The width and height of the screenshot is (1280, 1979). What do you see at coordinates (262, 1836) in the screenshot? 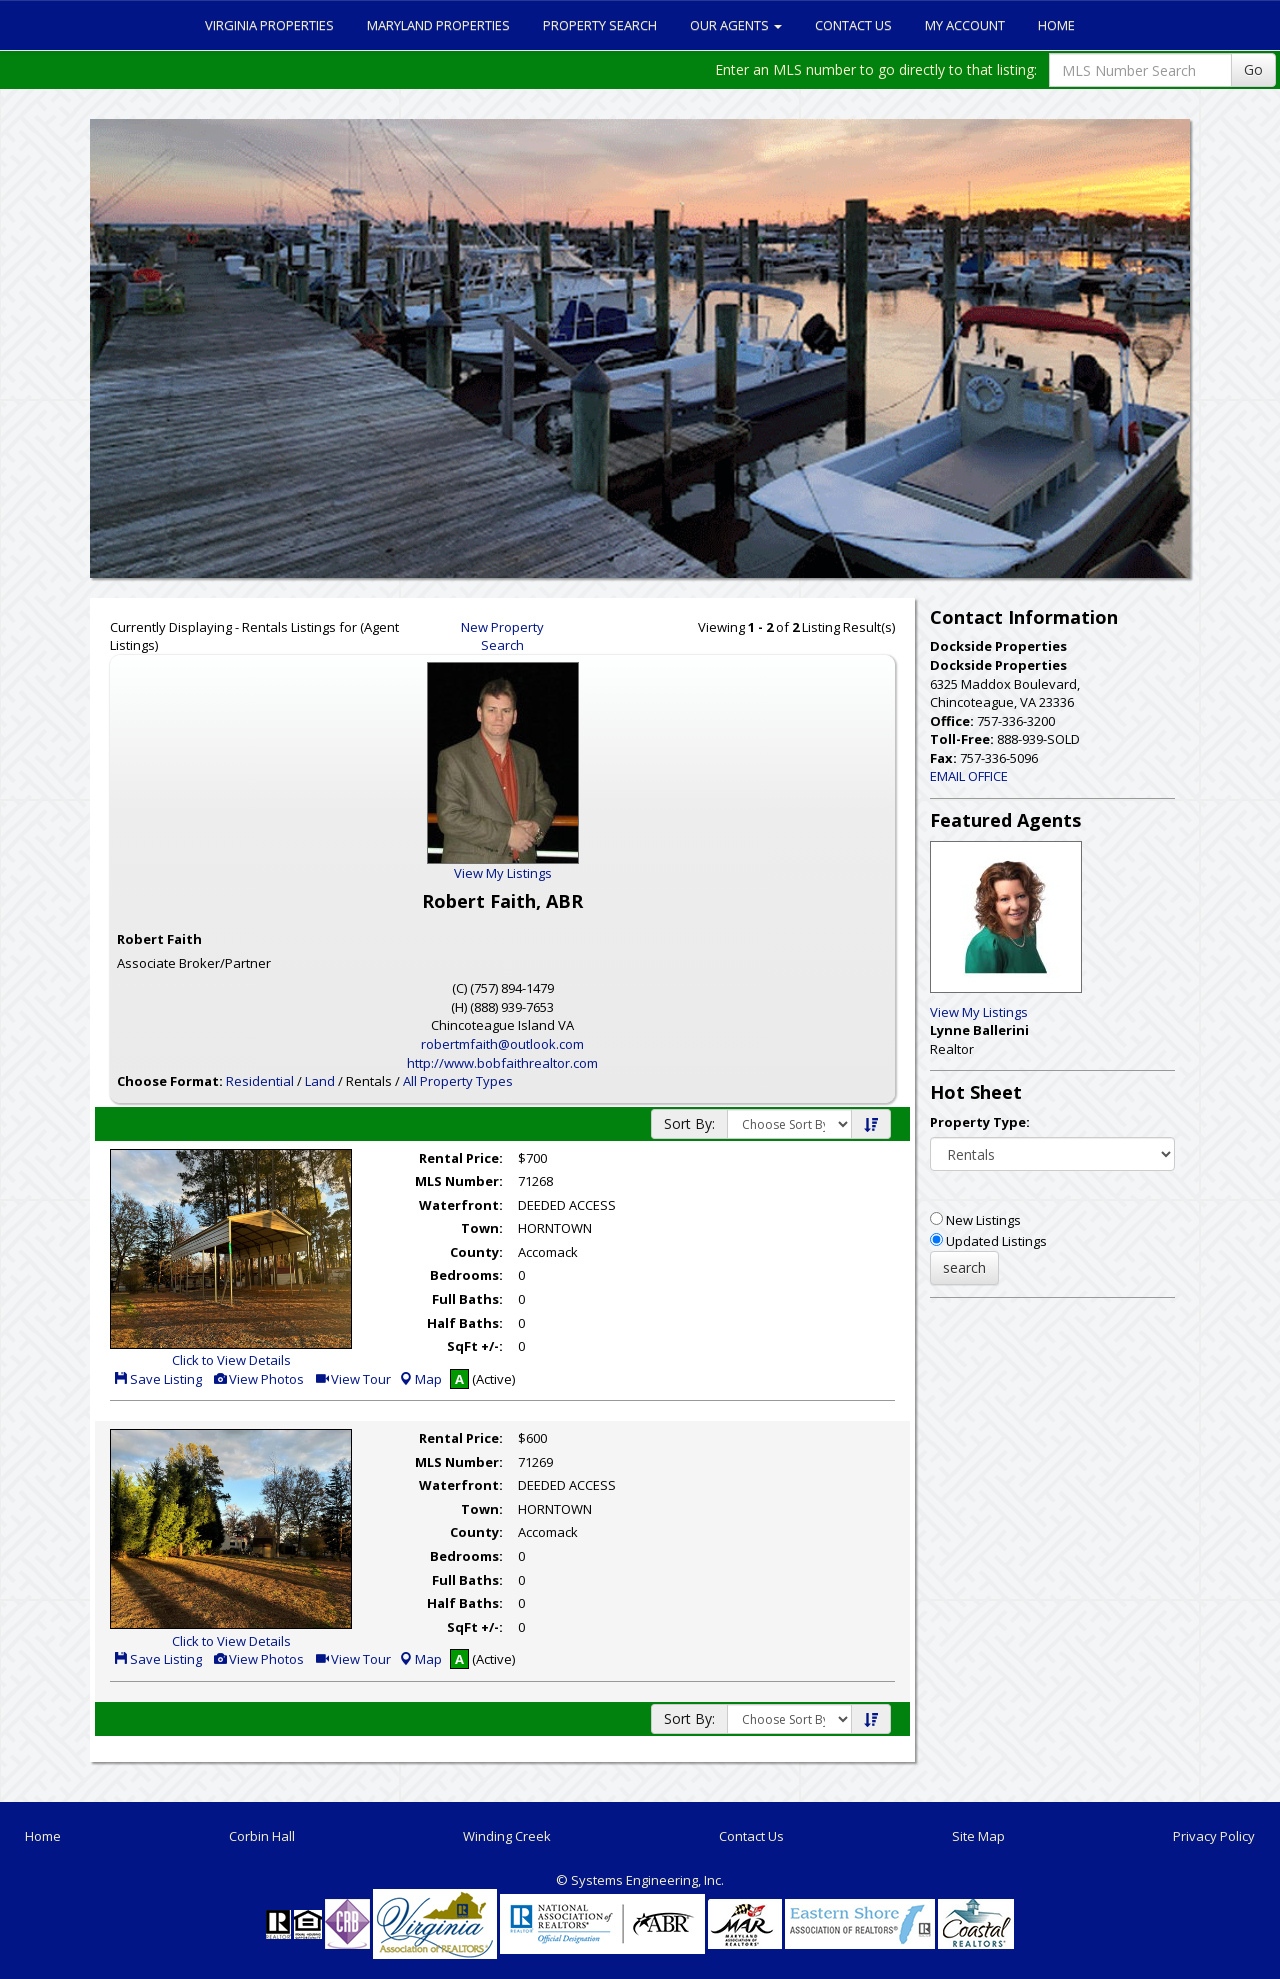
I see `Corbin Hall` at bounding box center [262, 1836].